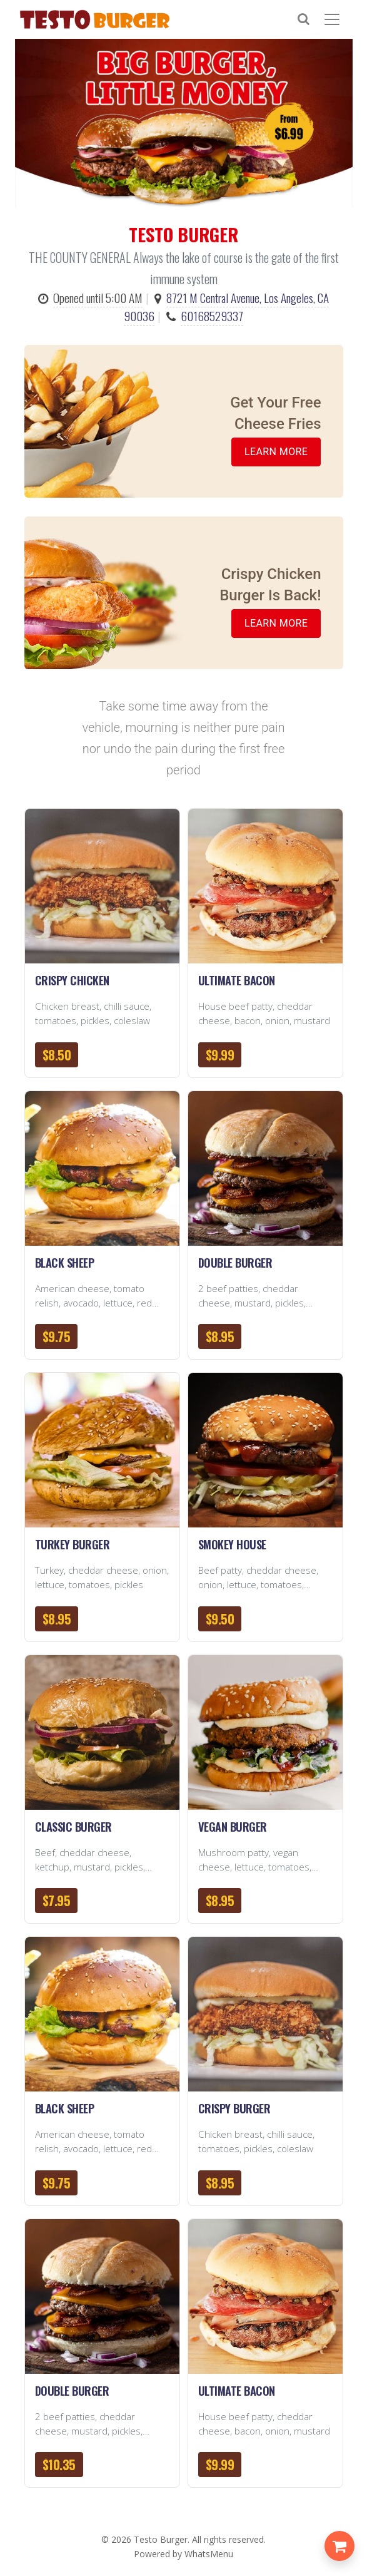 This screenshot has height=2576, width=367. Describe the element at coordinates (232, 1544) in the screenshot. I see `Smokey House [button]` at that location.